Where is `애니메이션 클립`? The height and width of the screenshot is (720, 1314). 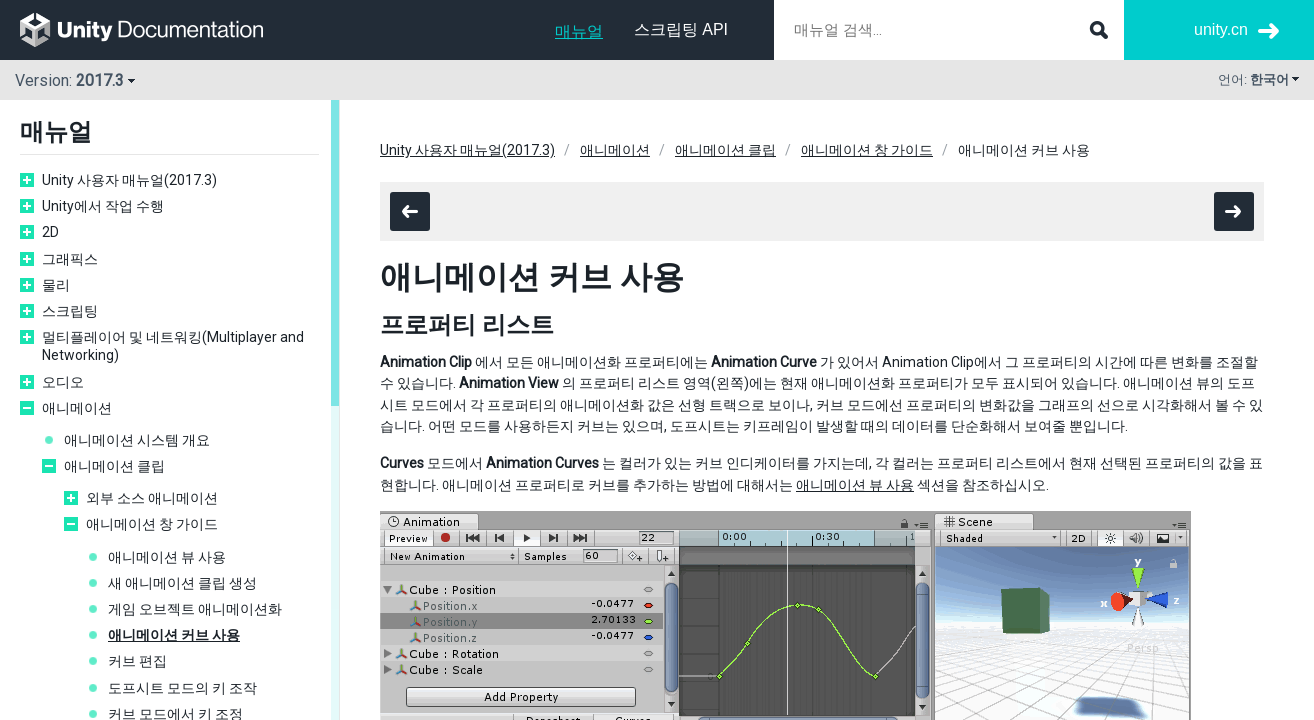
애니메이션 클립 is located at coordinates (114, 466).